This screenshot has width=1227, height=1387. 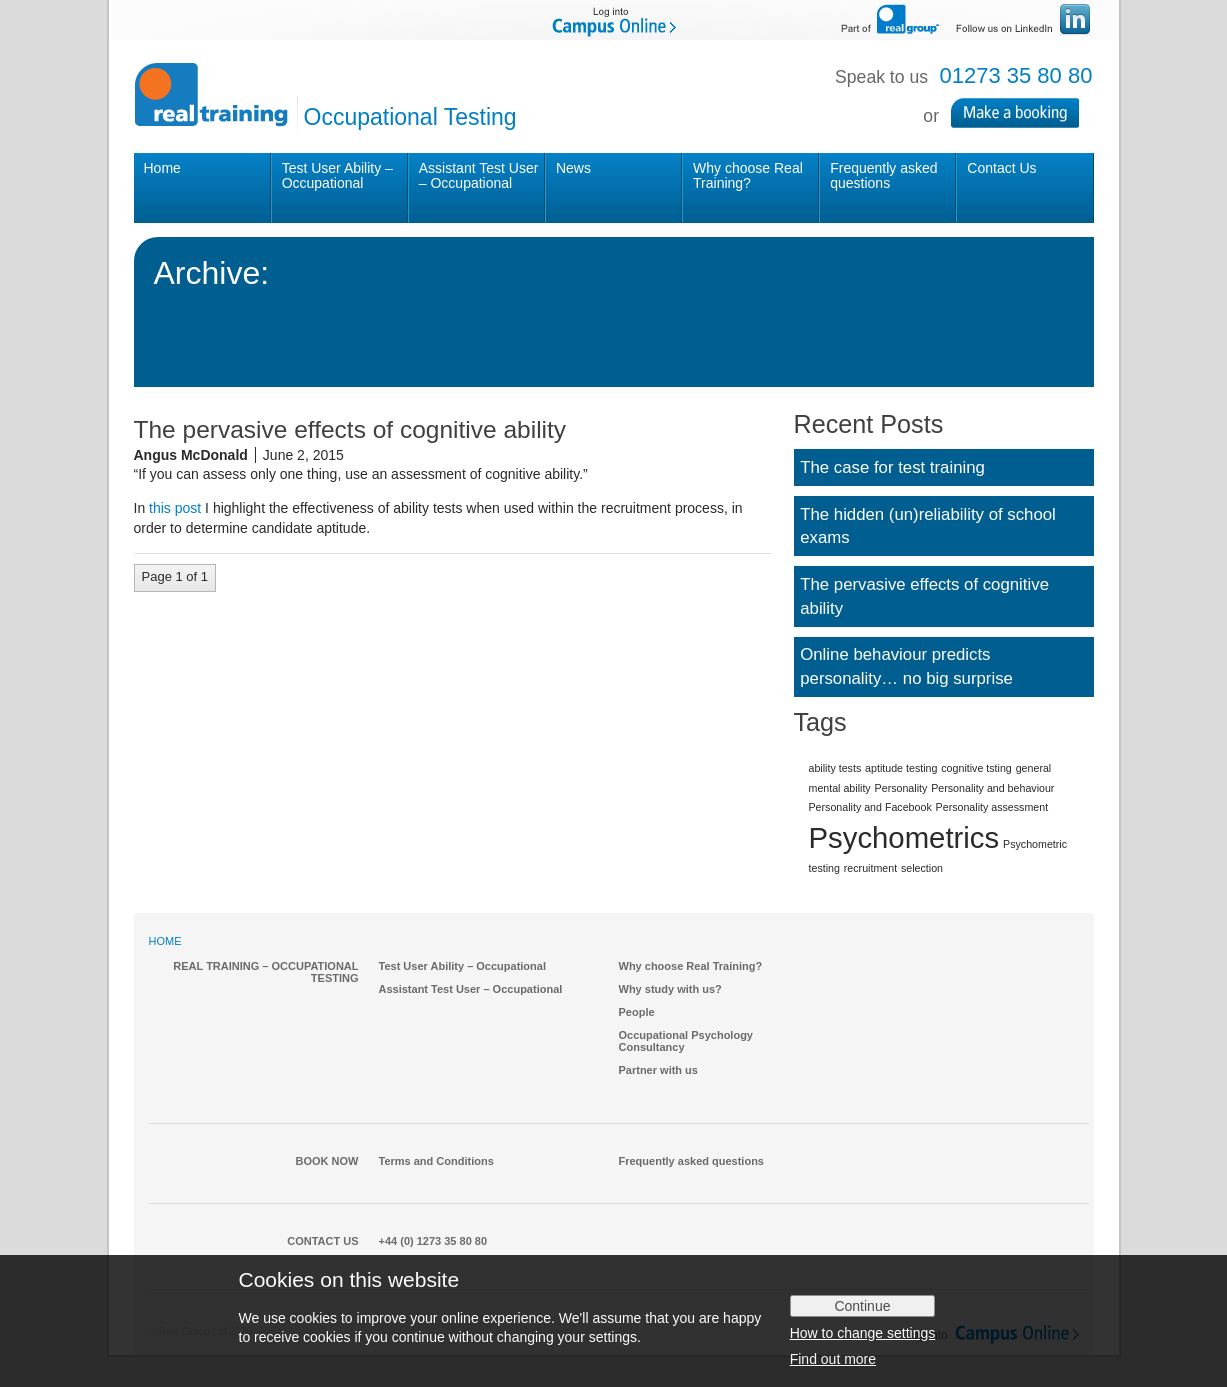 I want to click on Partner with us, so click(x=658, y=1070).